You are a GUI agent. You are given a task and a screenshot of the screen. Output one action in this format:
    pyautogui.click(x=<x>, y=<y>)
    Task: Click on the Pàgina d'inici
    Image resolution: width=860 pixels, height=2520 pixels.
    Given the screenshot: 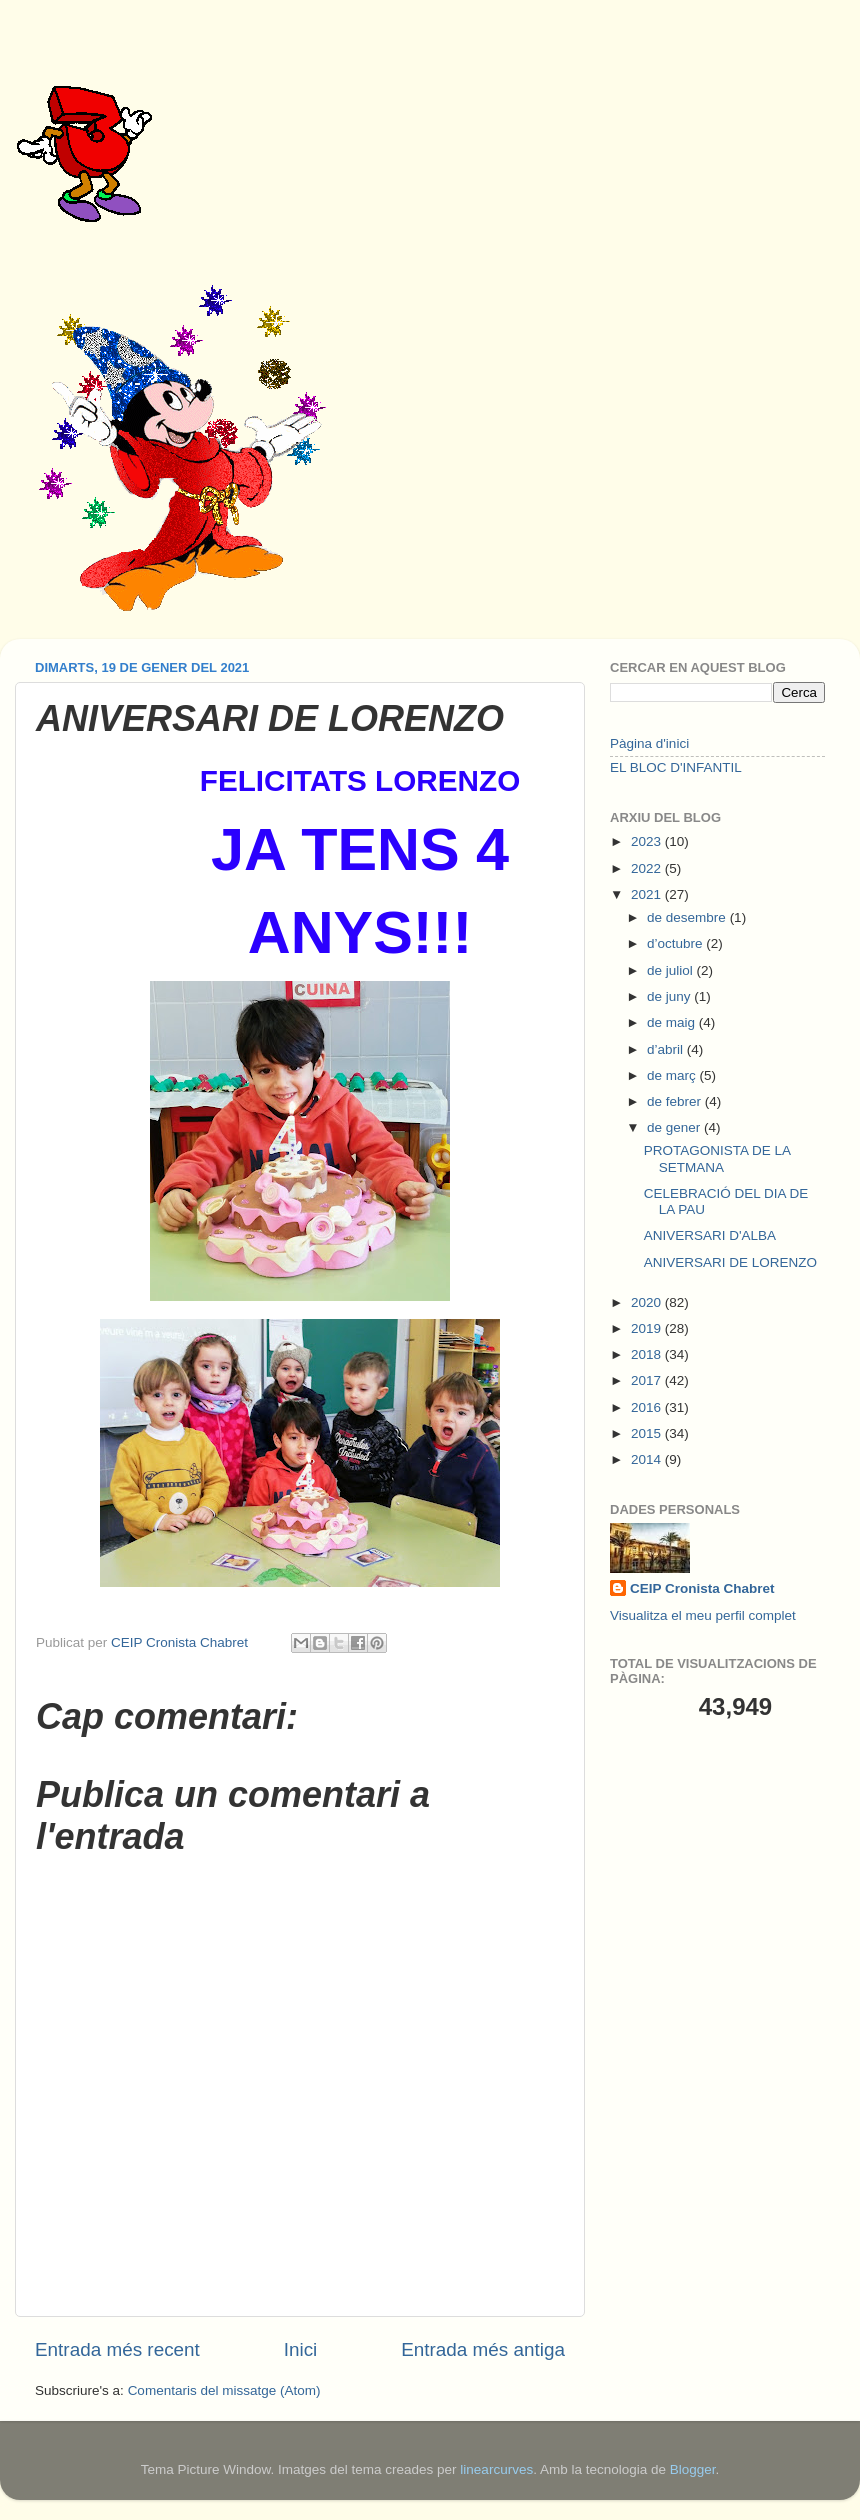 What is the action you would take?
    pyautogui.click(x=649, y=743)
    